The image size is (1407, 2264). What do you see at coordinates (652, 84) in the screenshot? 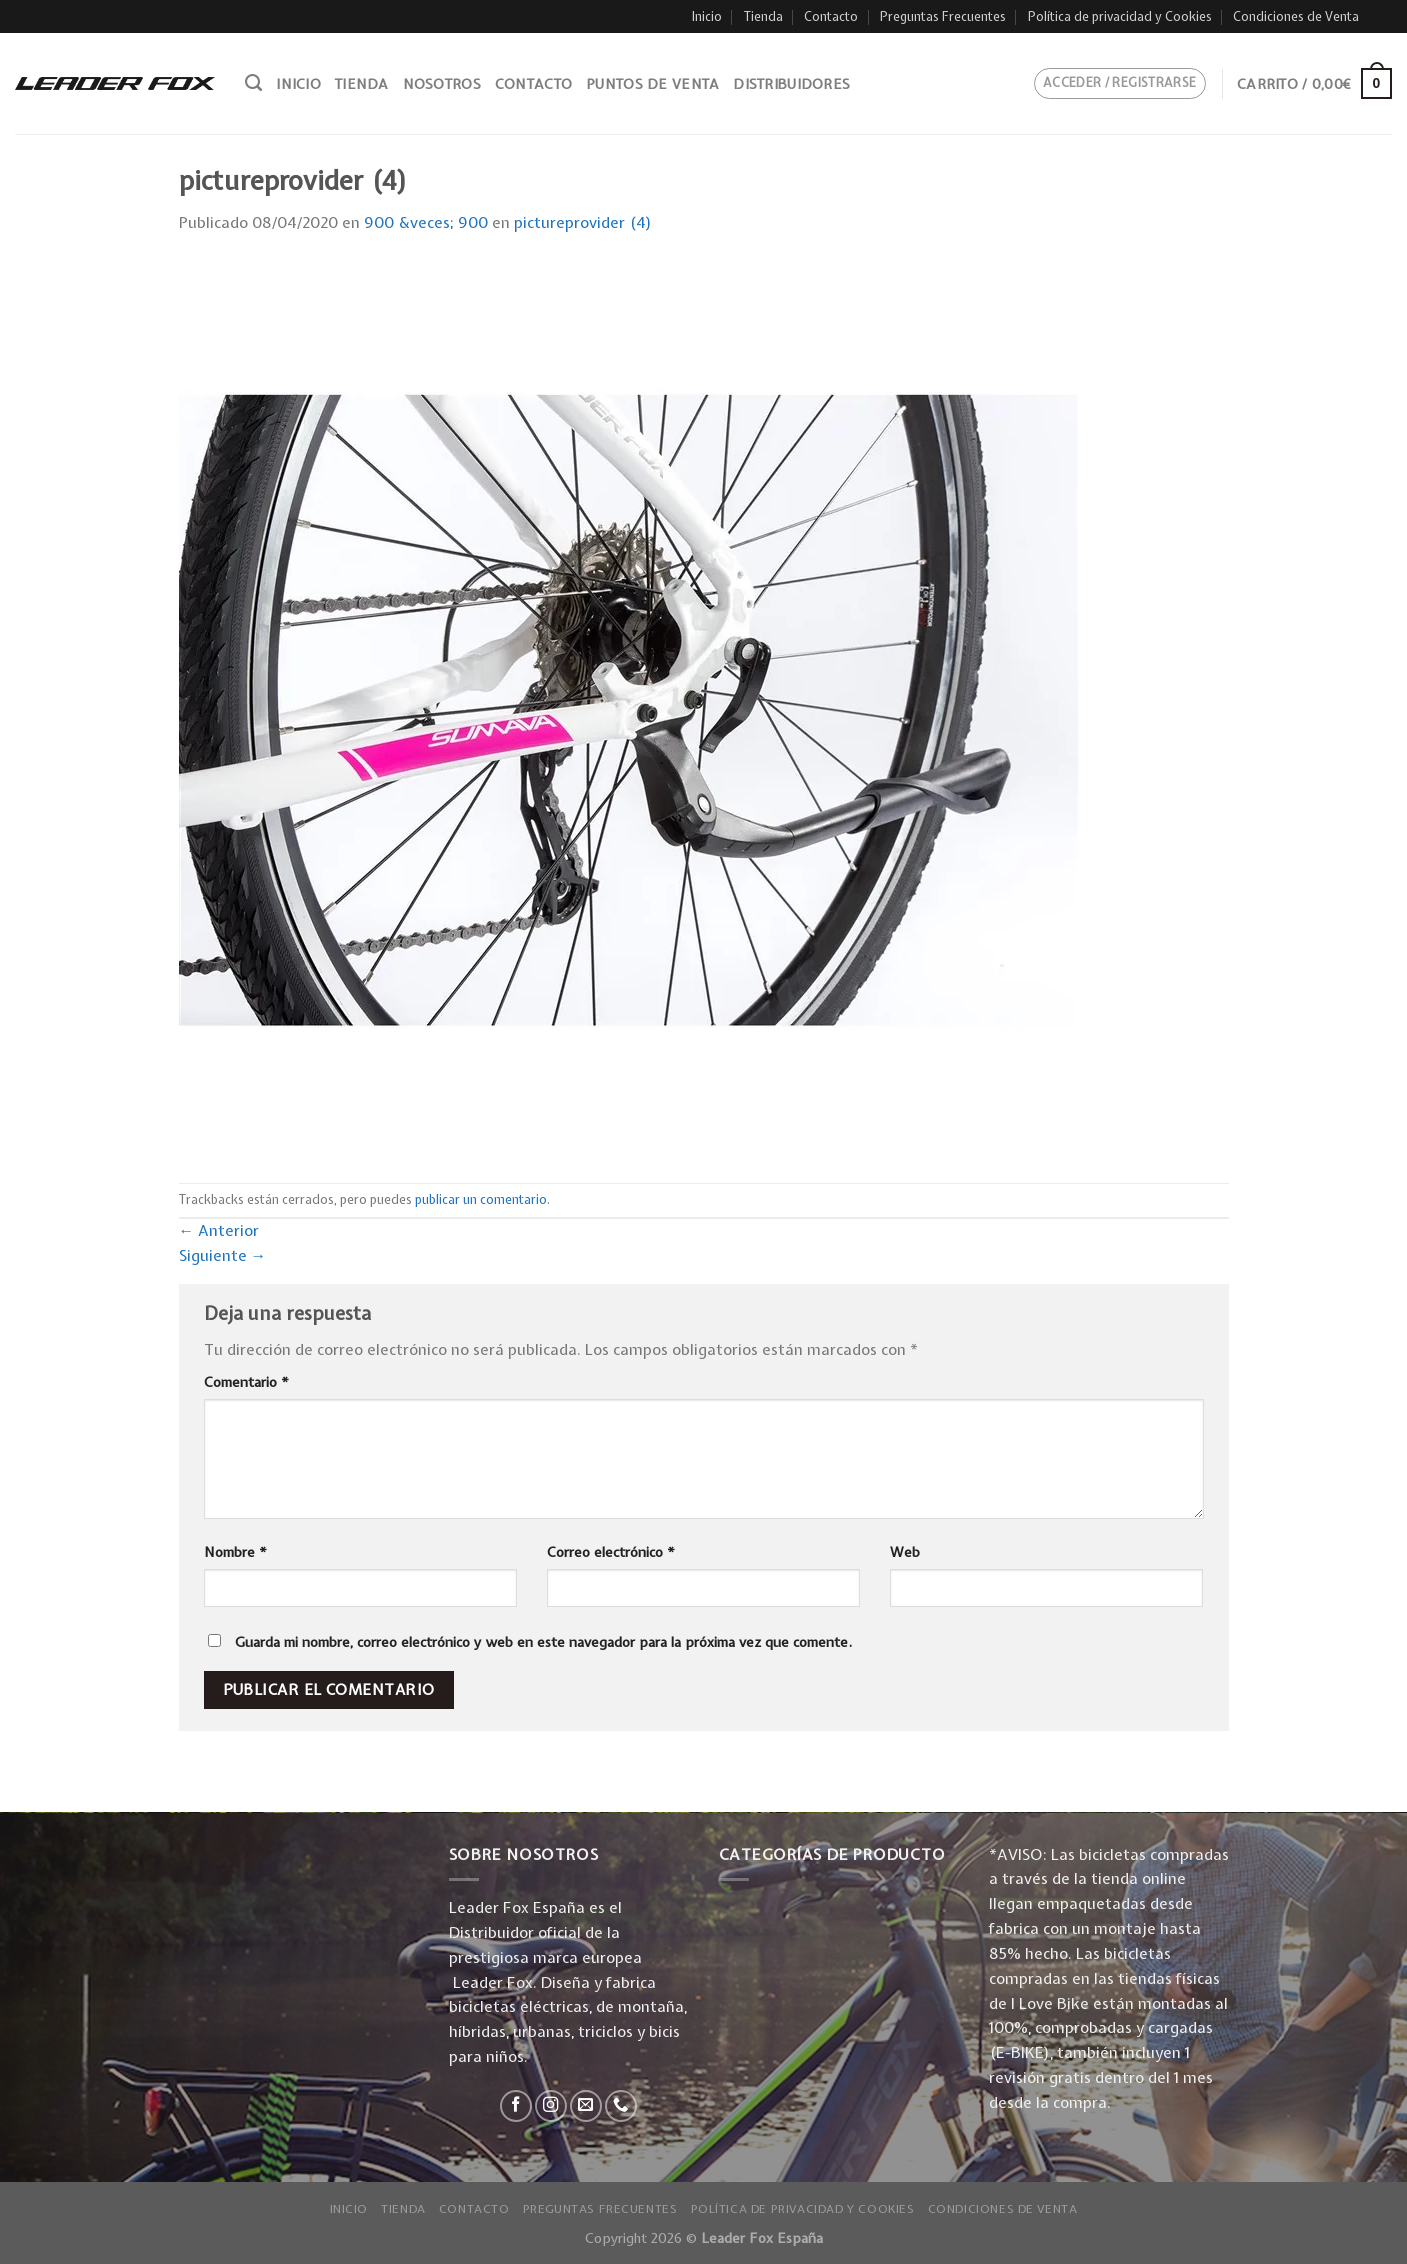
I see `Puntos de venta` at bounding box center [652, 84].